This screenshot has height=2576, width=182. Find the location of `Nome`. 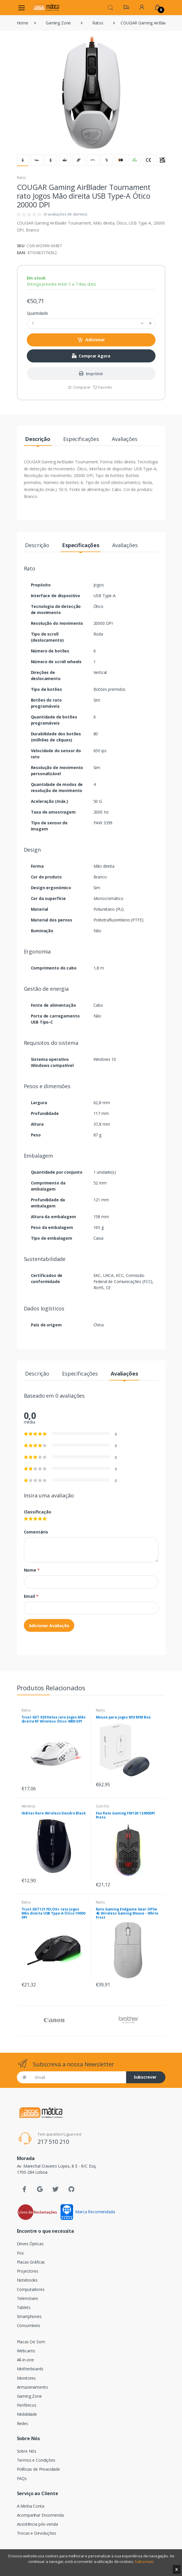

Nome is located at coordinates (32, 1570).